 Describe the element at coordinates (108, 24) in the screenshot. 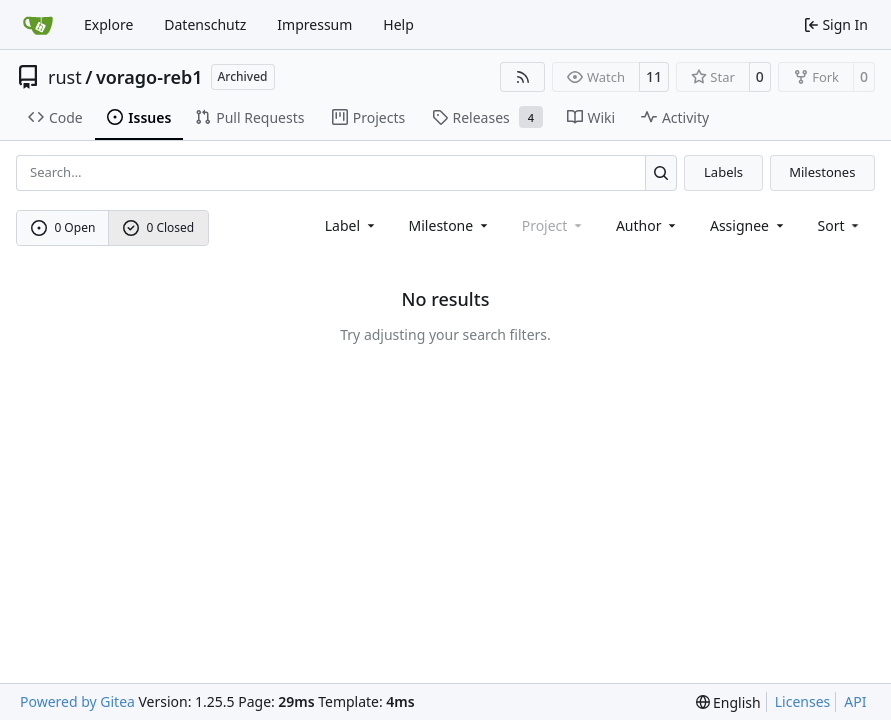

I see `Explore` at that location.